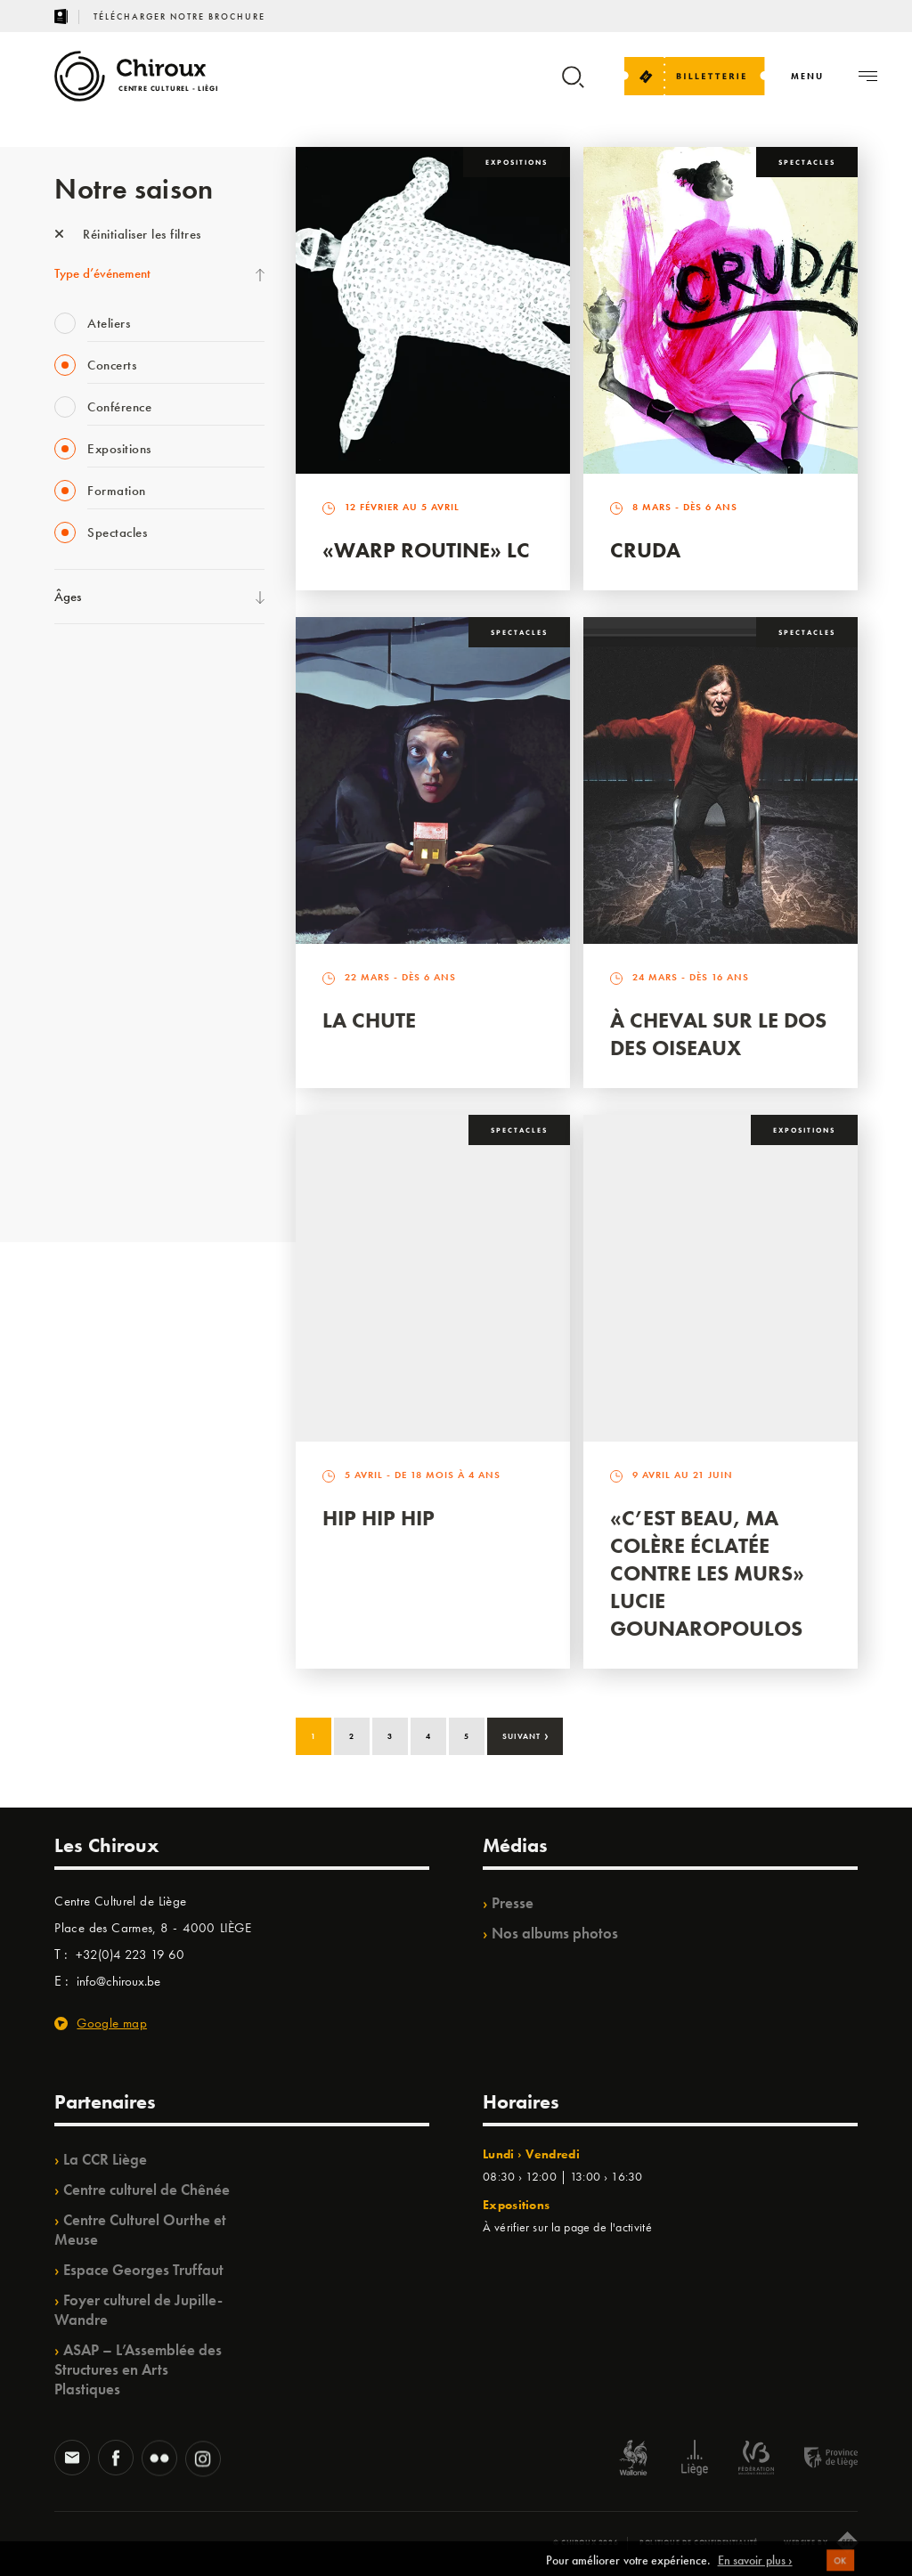 Image resolution: width=912 pixels, height=2576 pixels. I want to click on Retrouvailles 2025, so click(105, 1180).